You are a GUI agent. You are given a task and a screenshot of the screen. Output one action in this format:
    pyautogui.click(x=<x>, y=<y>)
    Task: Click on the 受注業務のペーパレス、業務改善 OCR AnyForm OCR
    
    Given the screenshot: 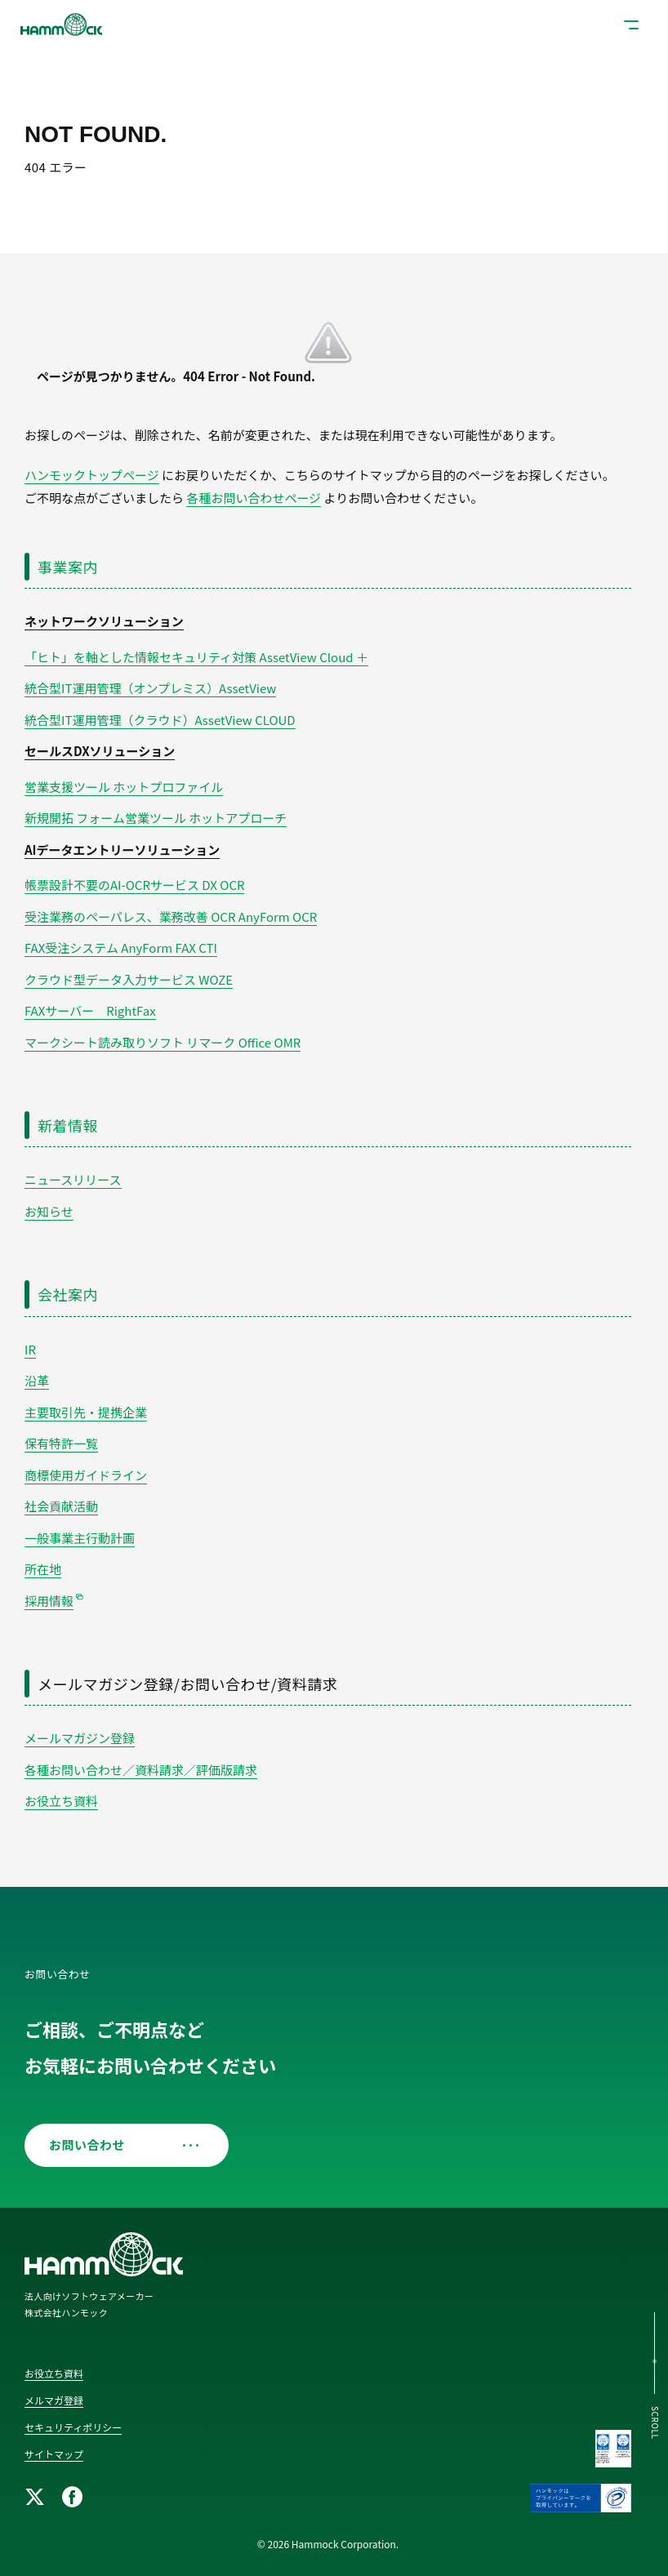 What is the action you would take?
    pyautogui.click(x=170, y=916)
    